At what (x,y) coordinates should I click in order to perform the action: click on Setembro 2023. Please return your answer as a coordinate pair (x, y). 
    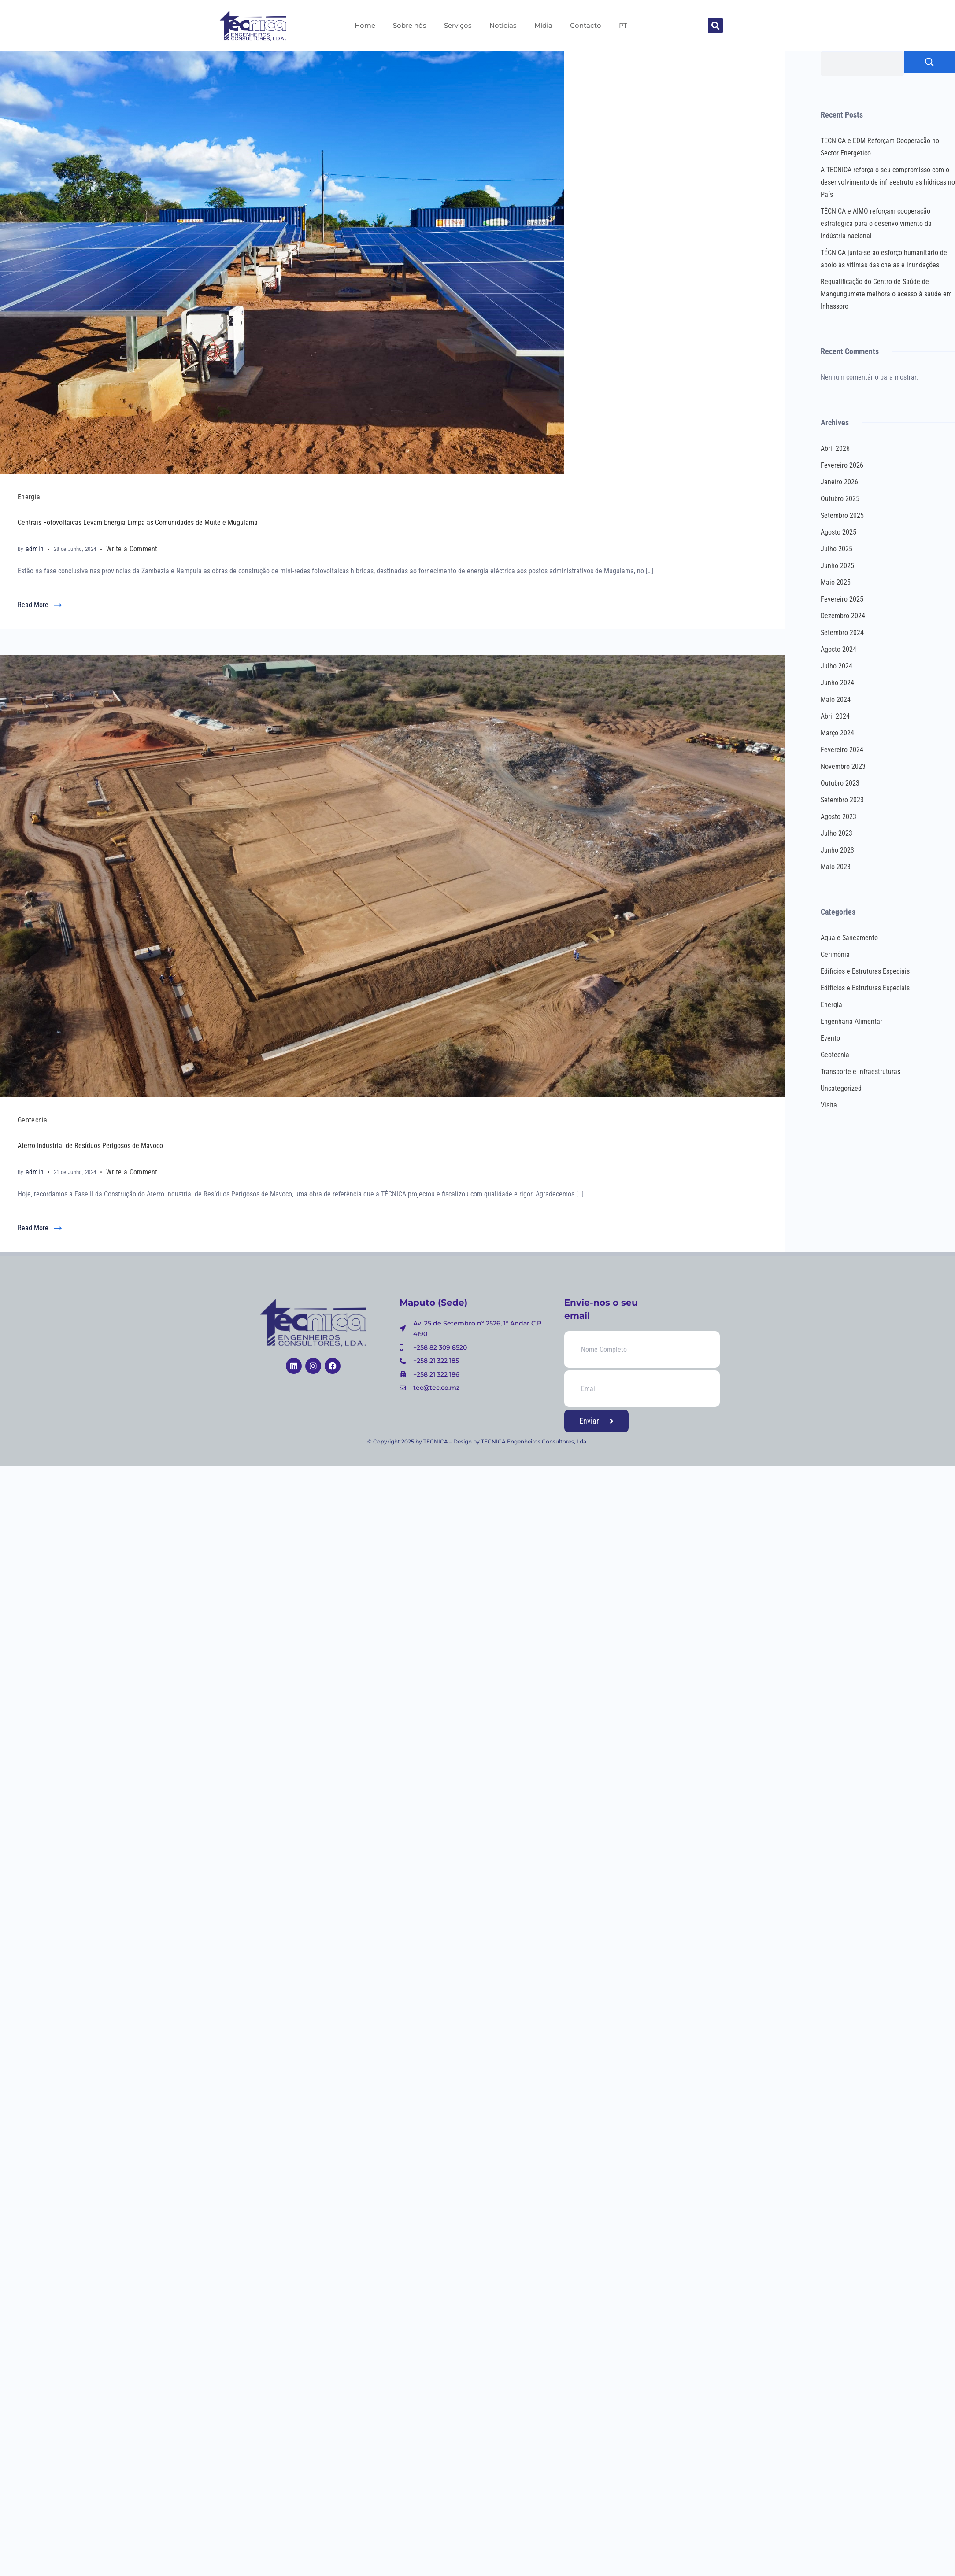
    Looking at the image, I should click on (842, 800).